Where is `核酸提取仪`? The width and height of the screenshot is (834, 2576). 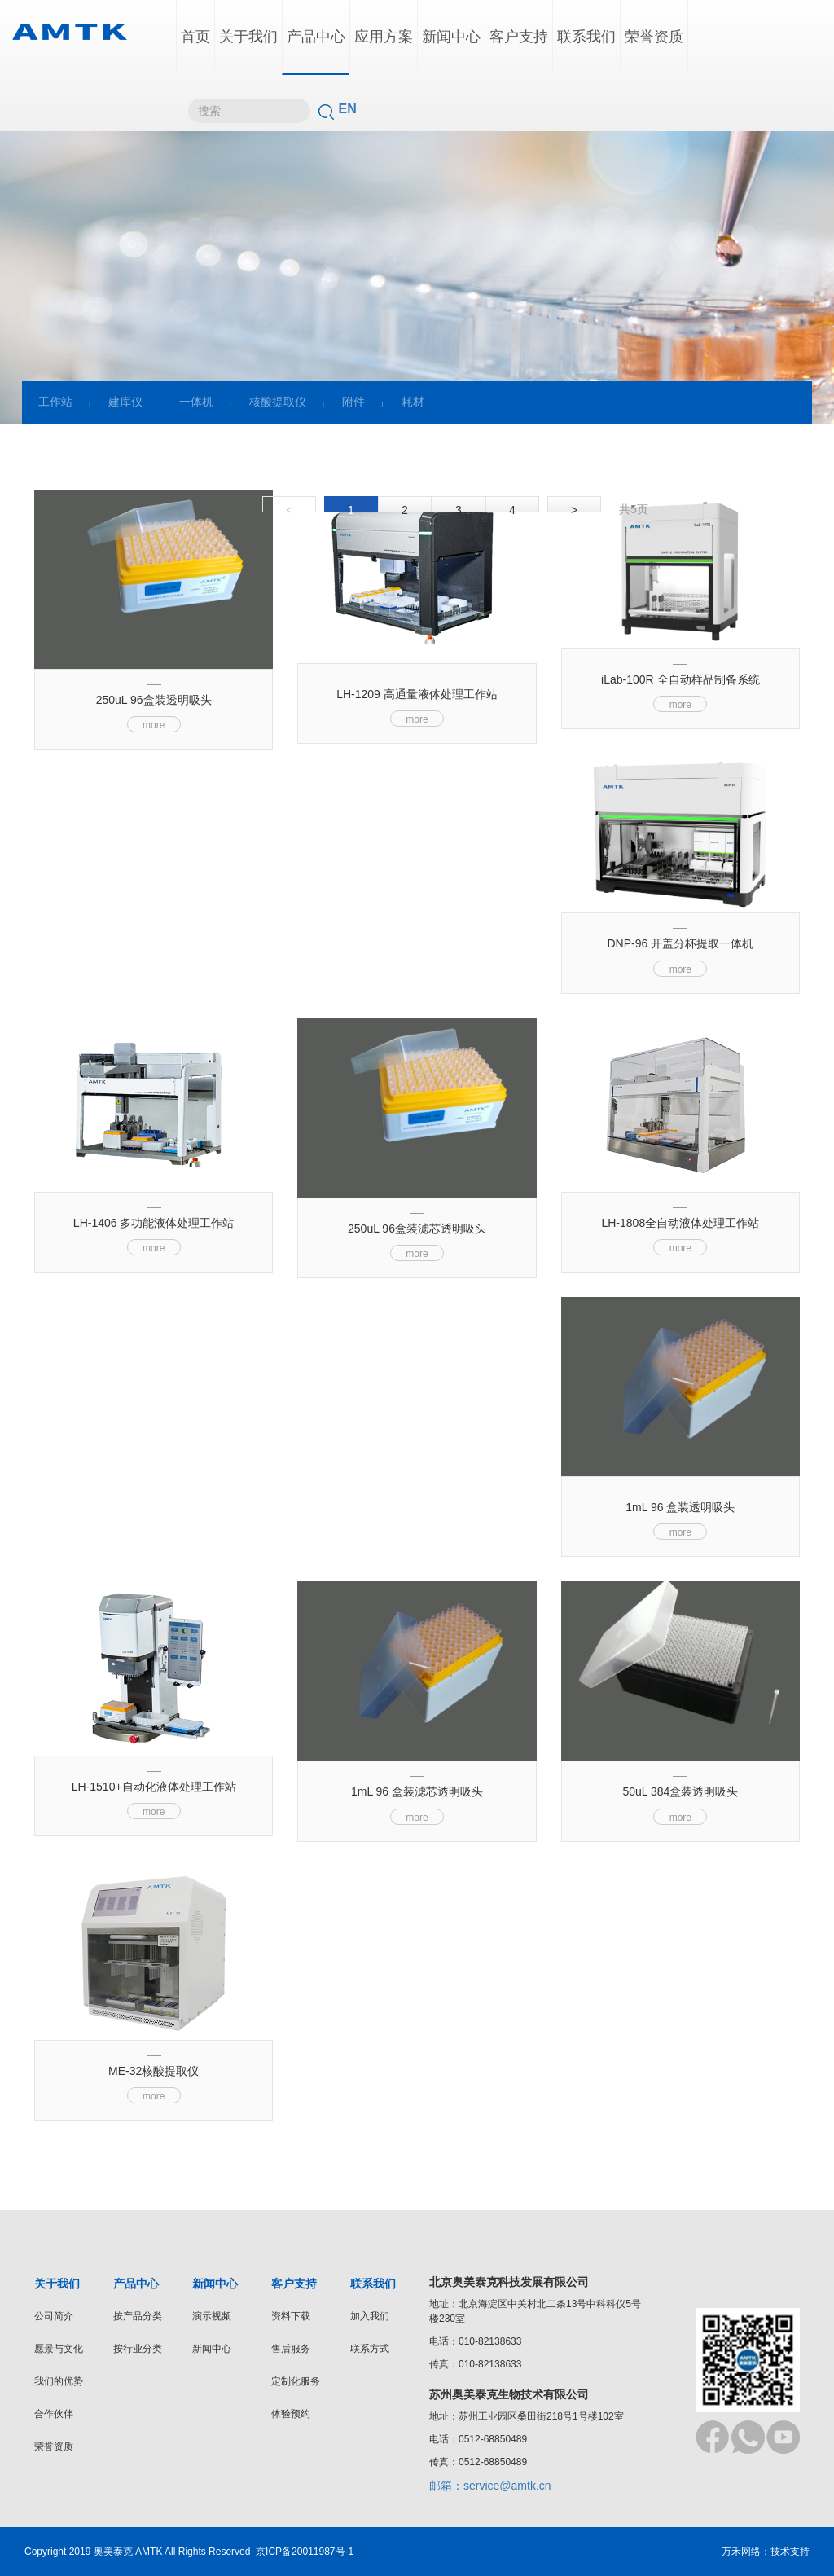
核酸提取仪 is located at coordinates (277, 401).